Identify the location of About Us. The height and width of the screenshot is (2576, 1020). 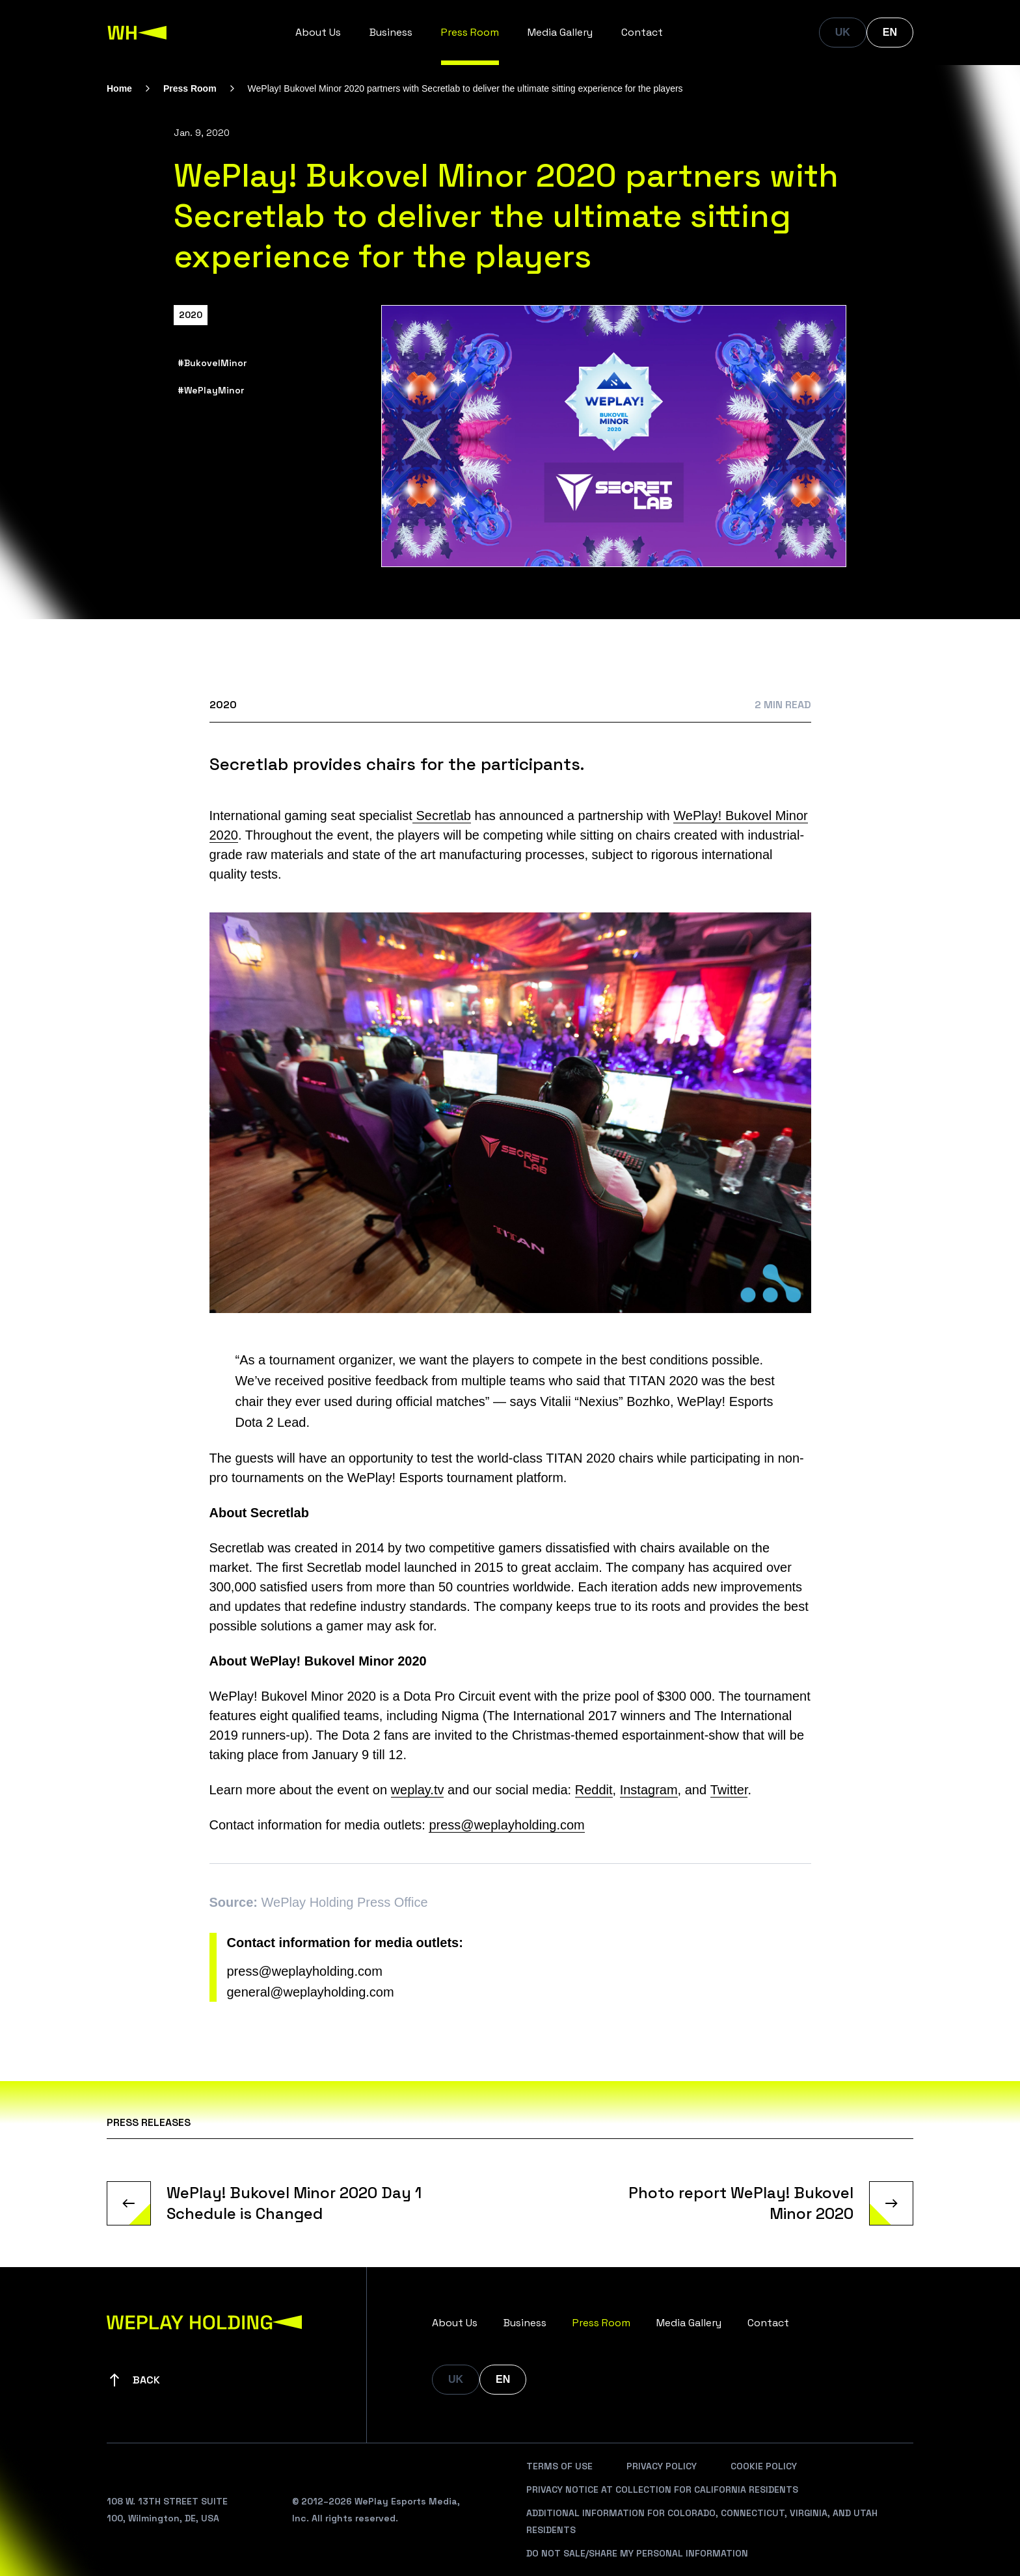
(318, 32).